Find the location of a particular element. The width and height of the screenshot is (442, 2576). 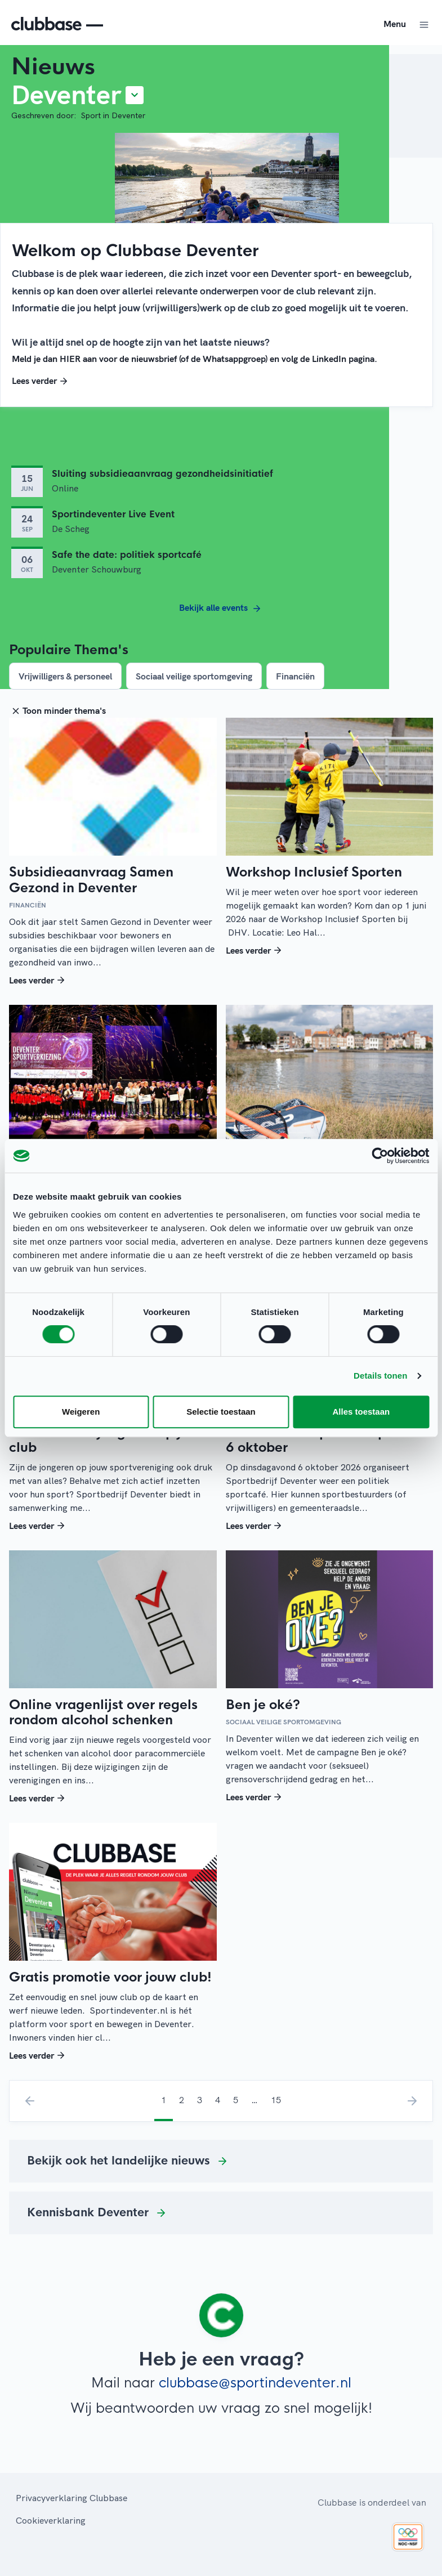

Privacyverklaring Clubbase is located at coordinates (71, 2497).